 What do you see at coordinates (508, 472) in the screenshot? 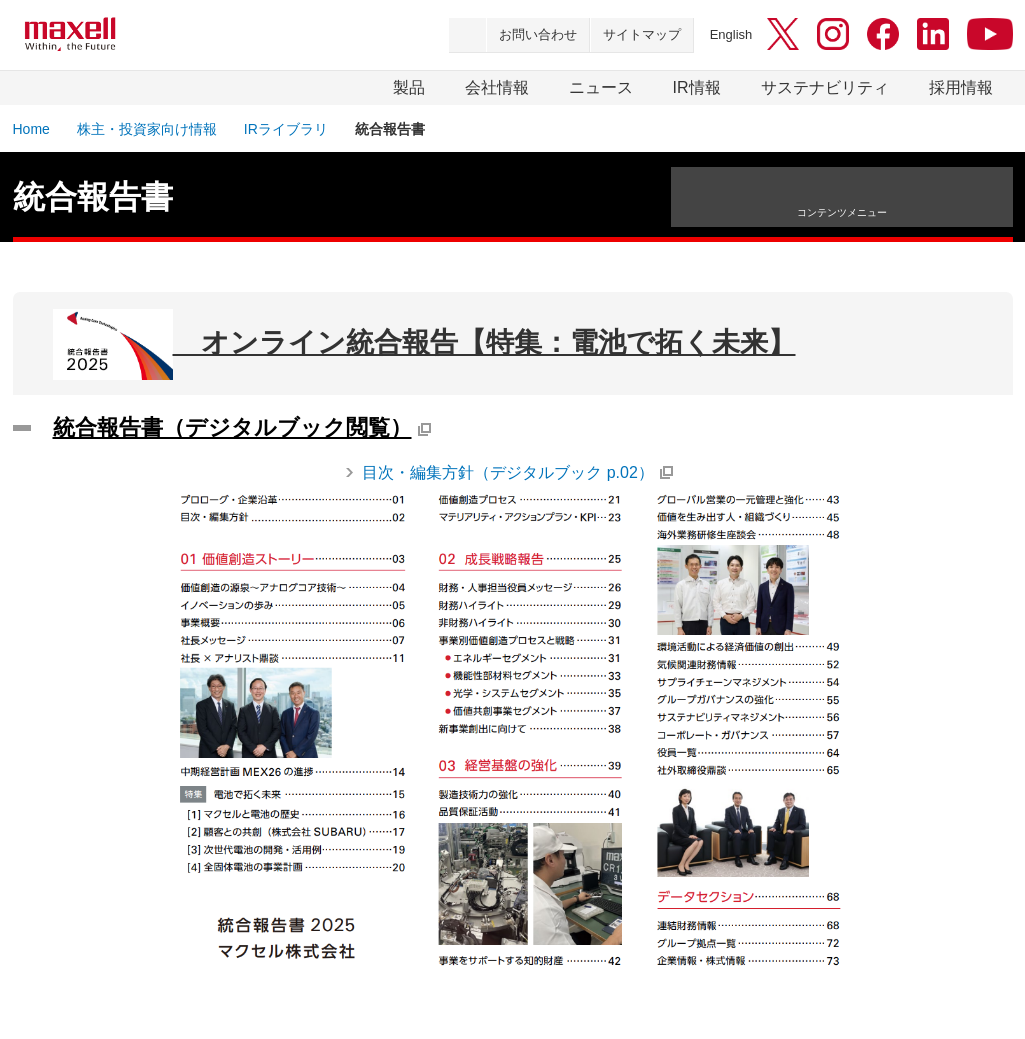
I see `目次・編集方針（デジタルブック p.02）` at bounding box center [508, 472].